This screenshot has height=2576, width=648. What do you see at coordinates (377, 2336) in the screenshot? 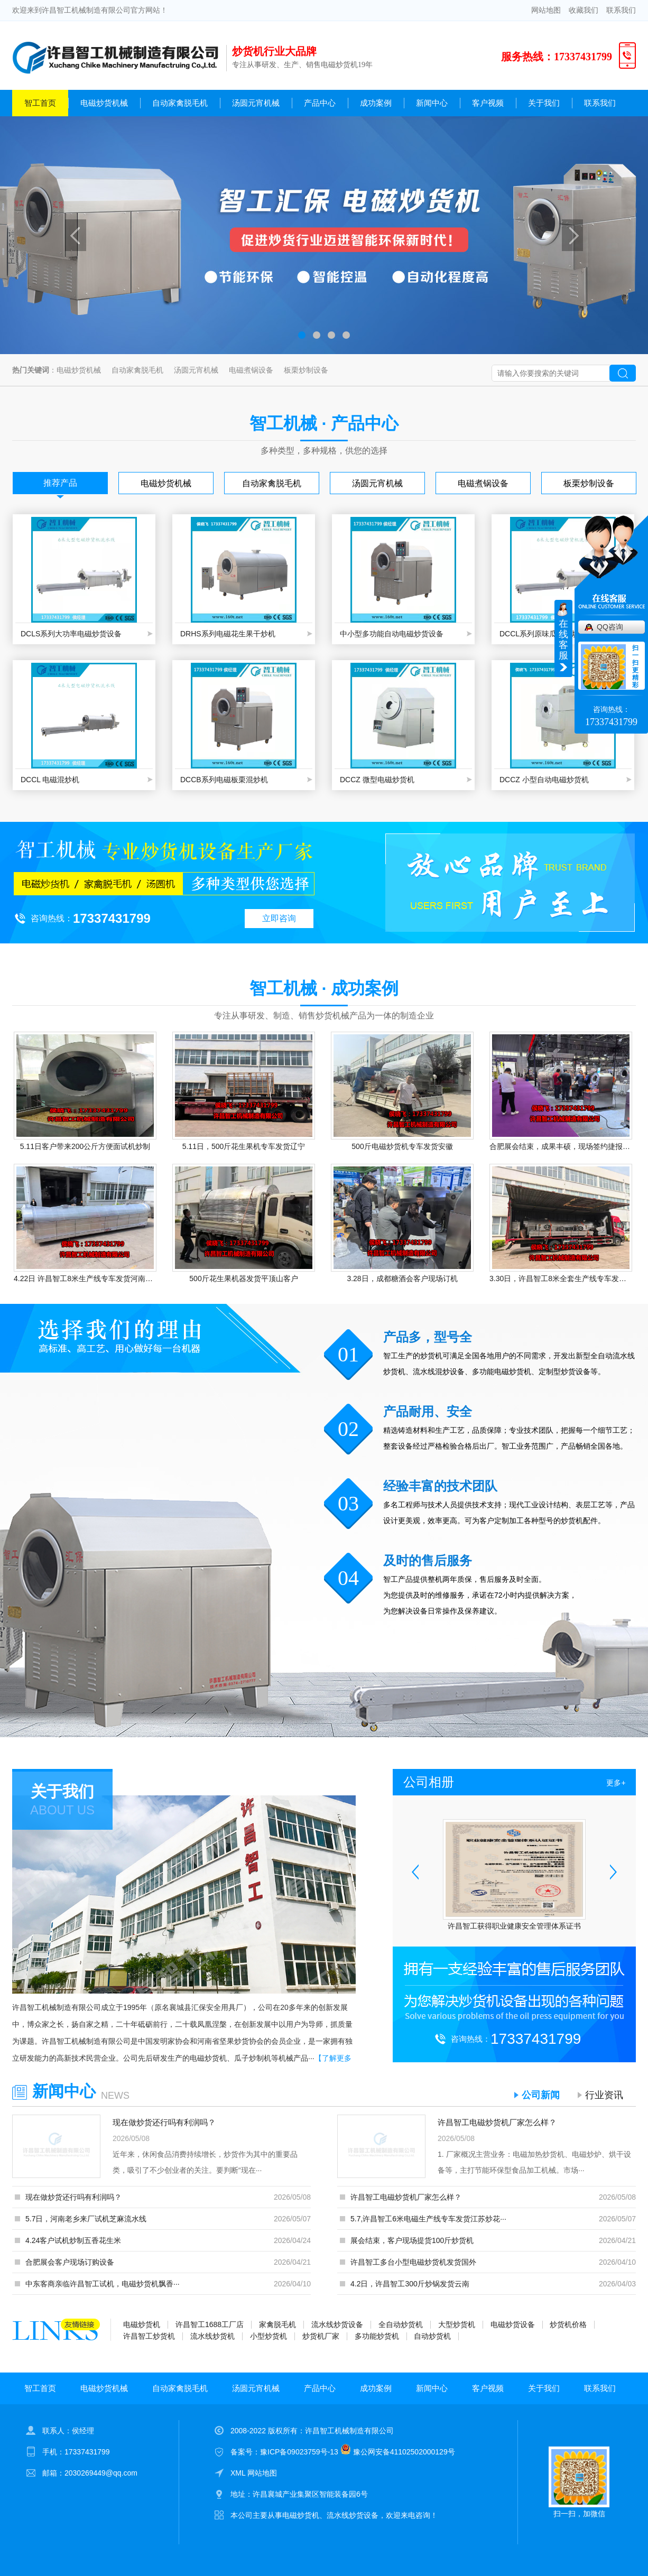
I see `多功能炒货机` at bounding box center [377, 2336].